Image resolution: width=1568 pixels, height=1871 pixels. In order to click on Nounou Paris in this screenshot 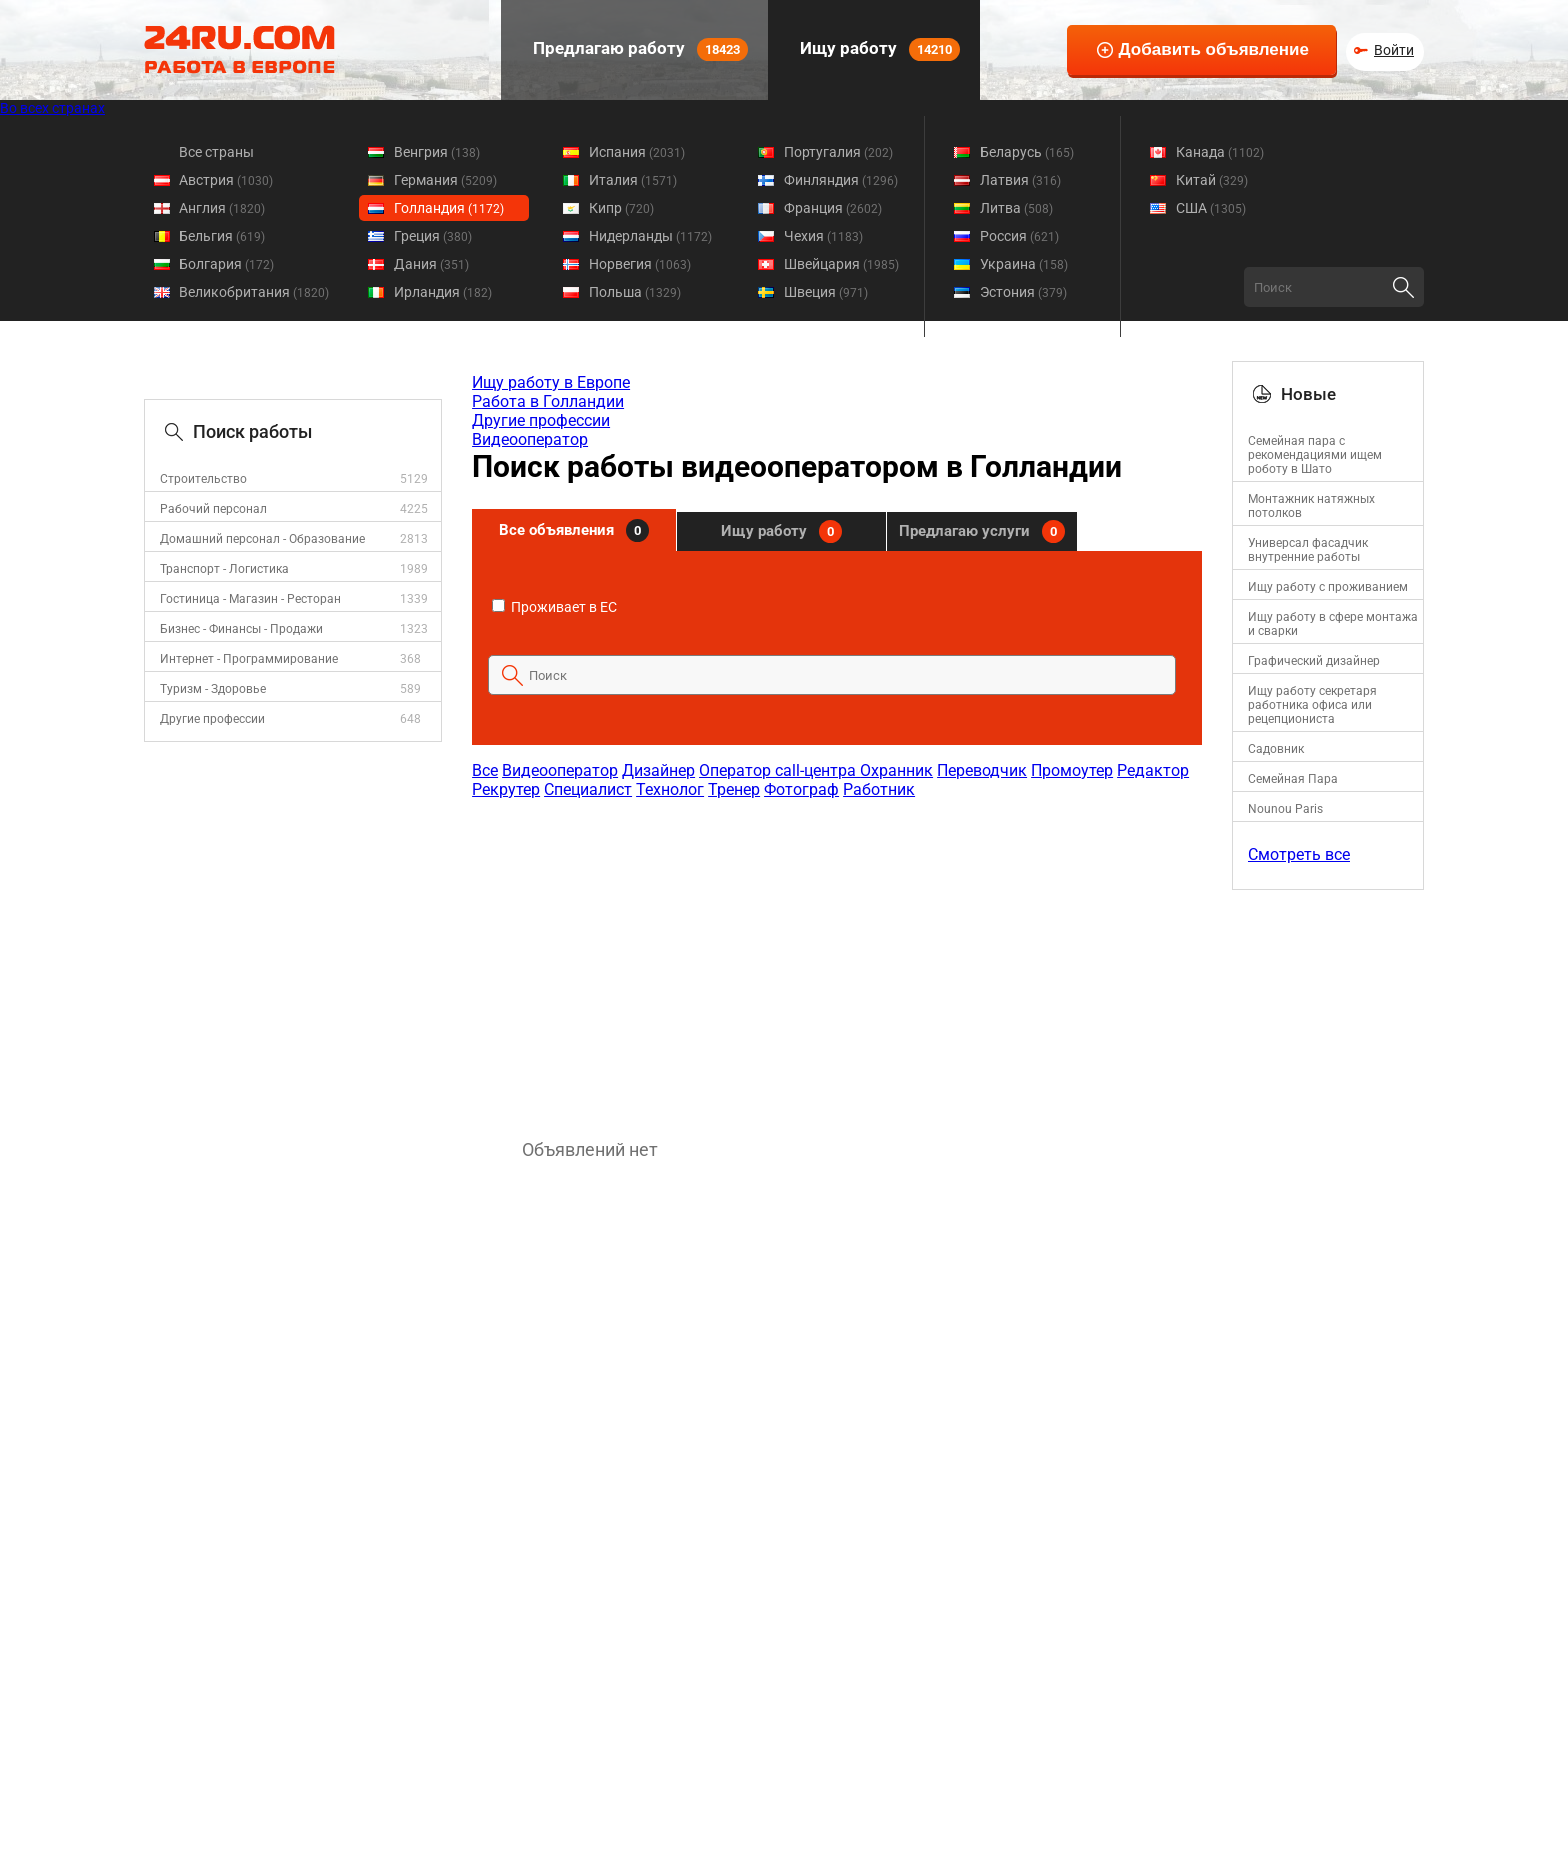, I will do `click(1285, 809)`.